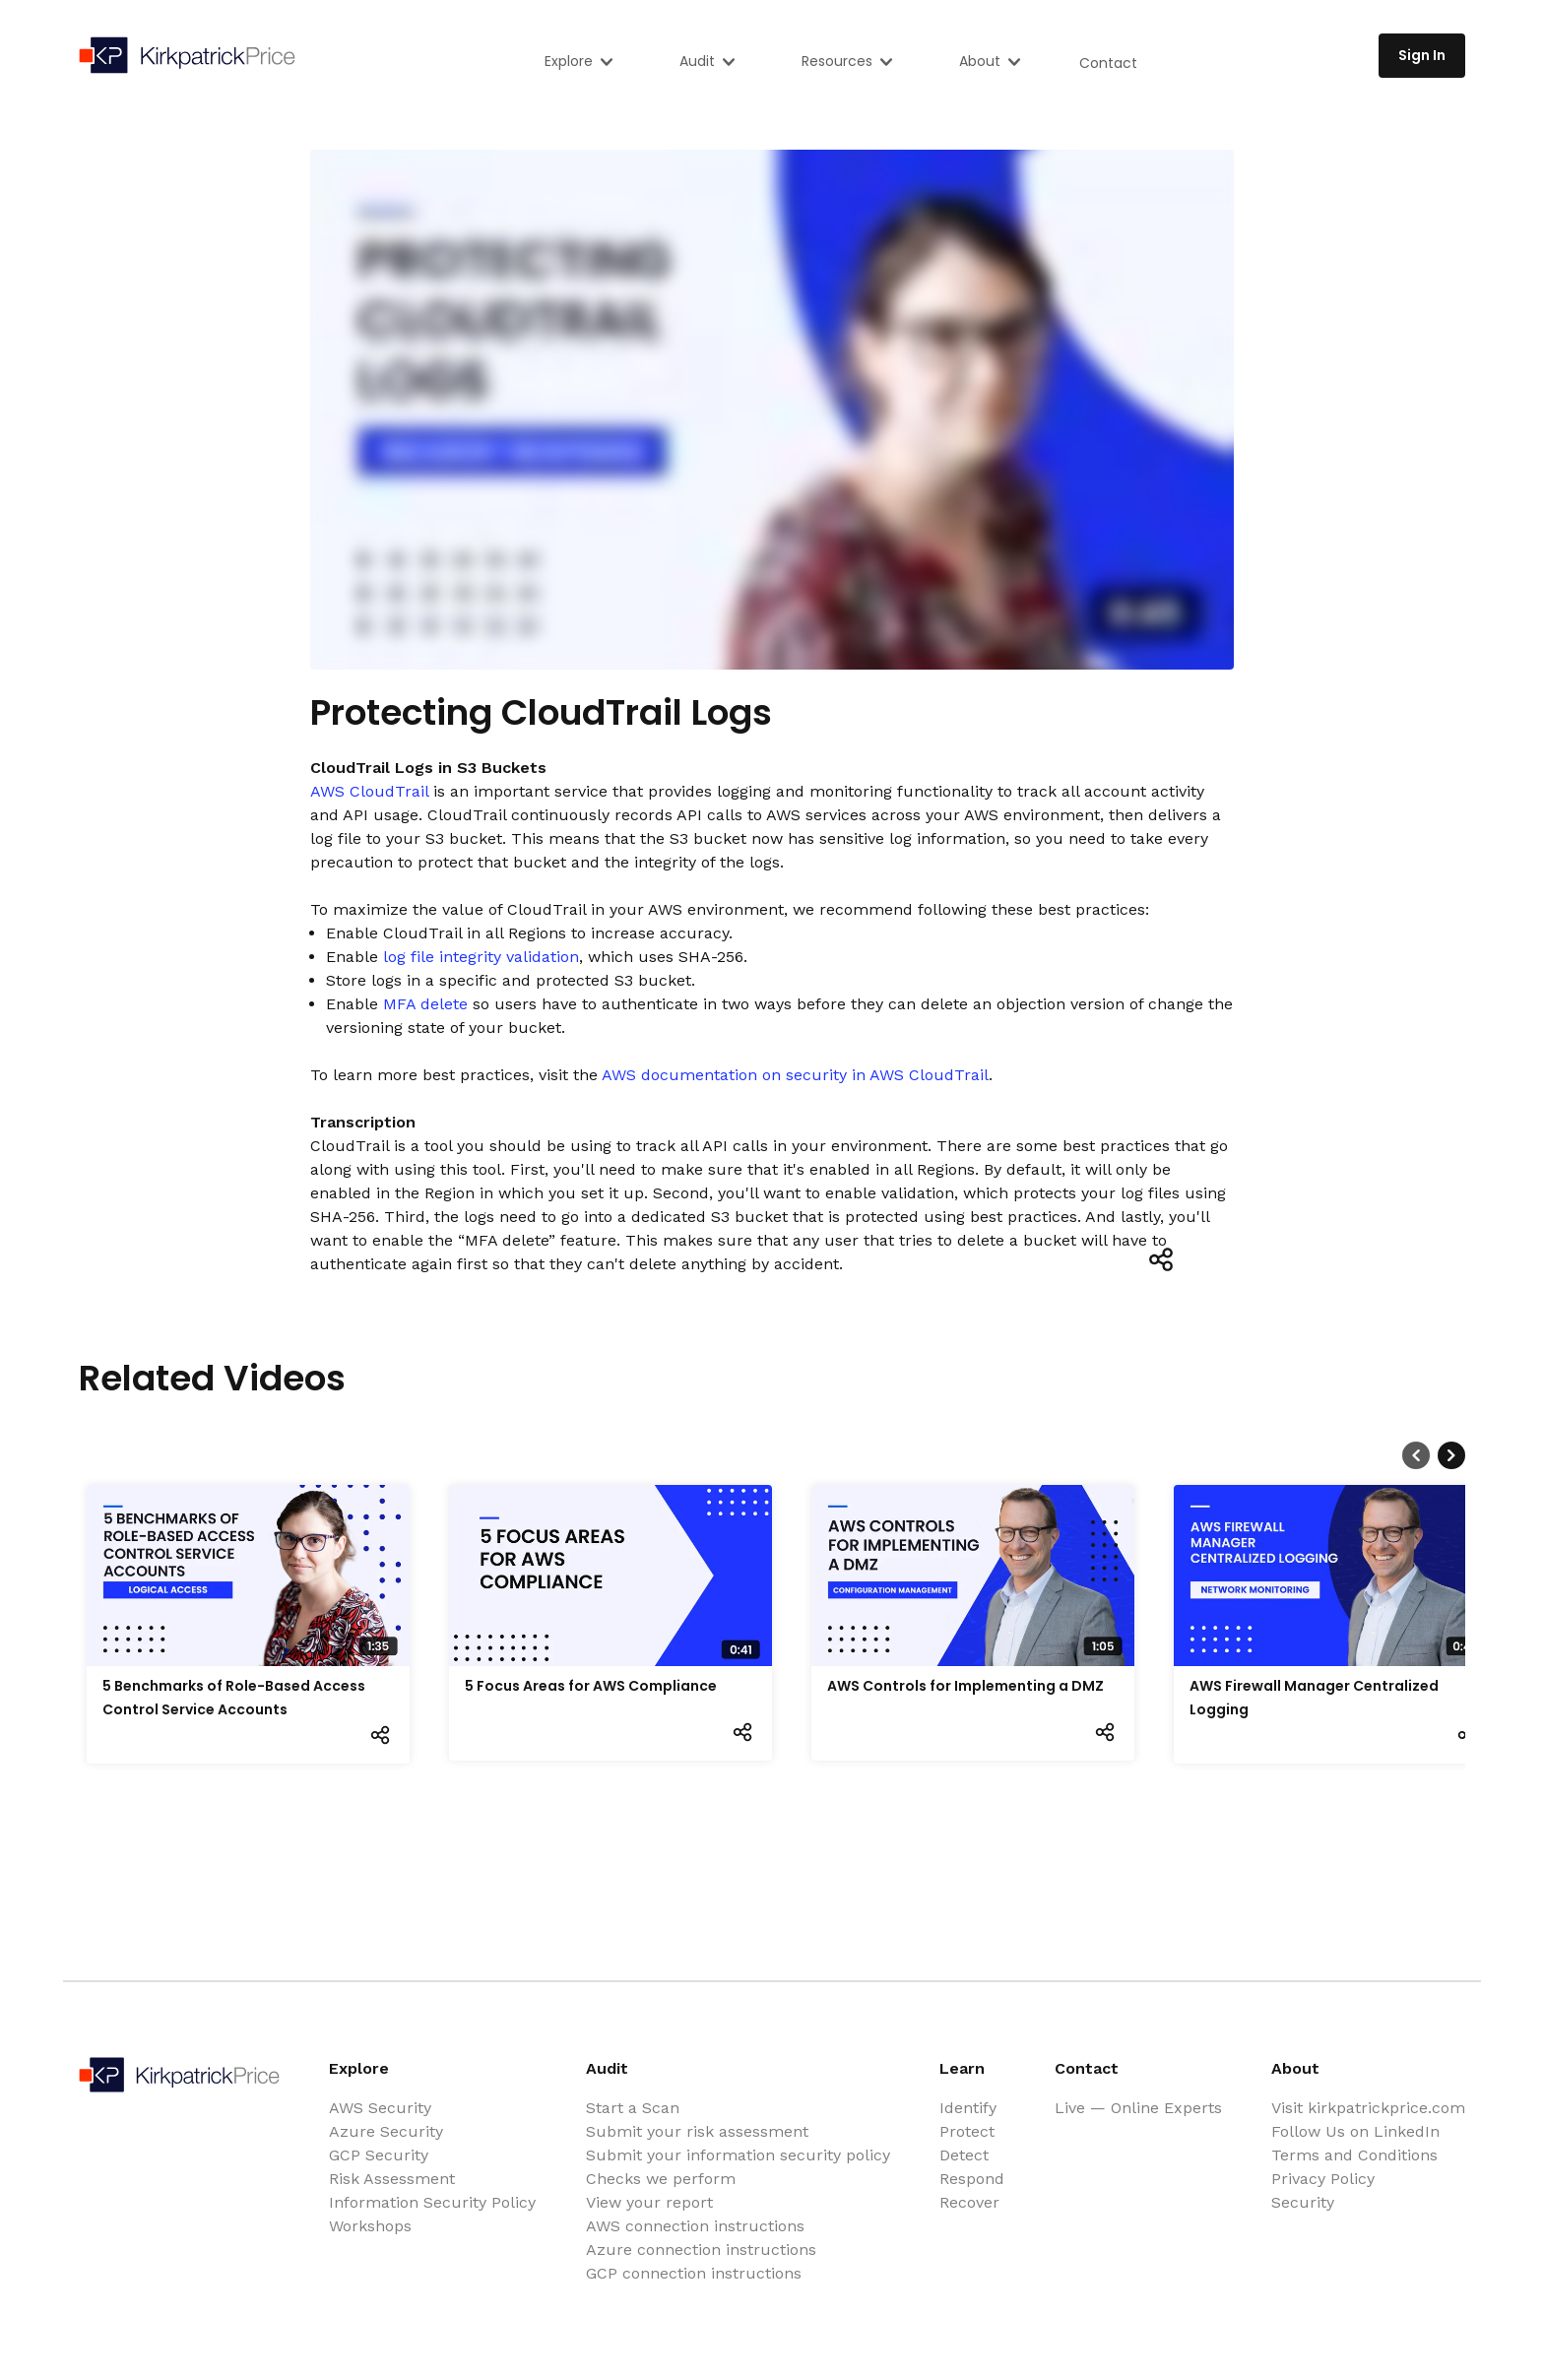  I want to click on AWS CloudTrail, so click(369, 791).